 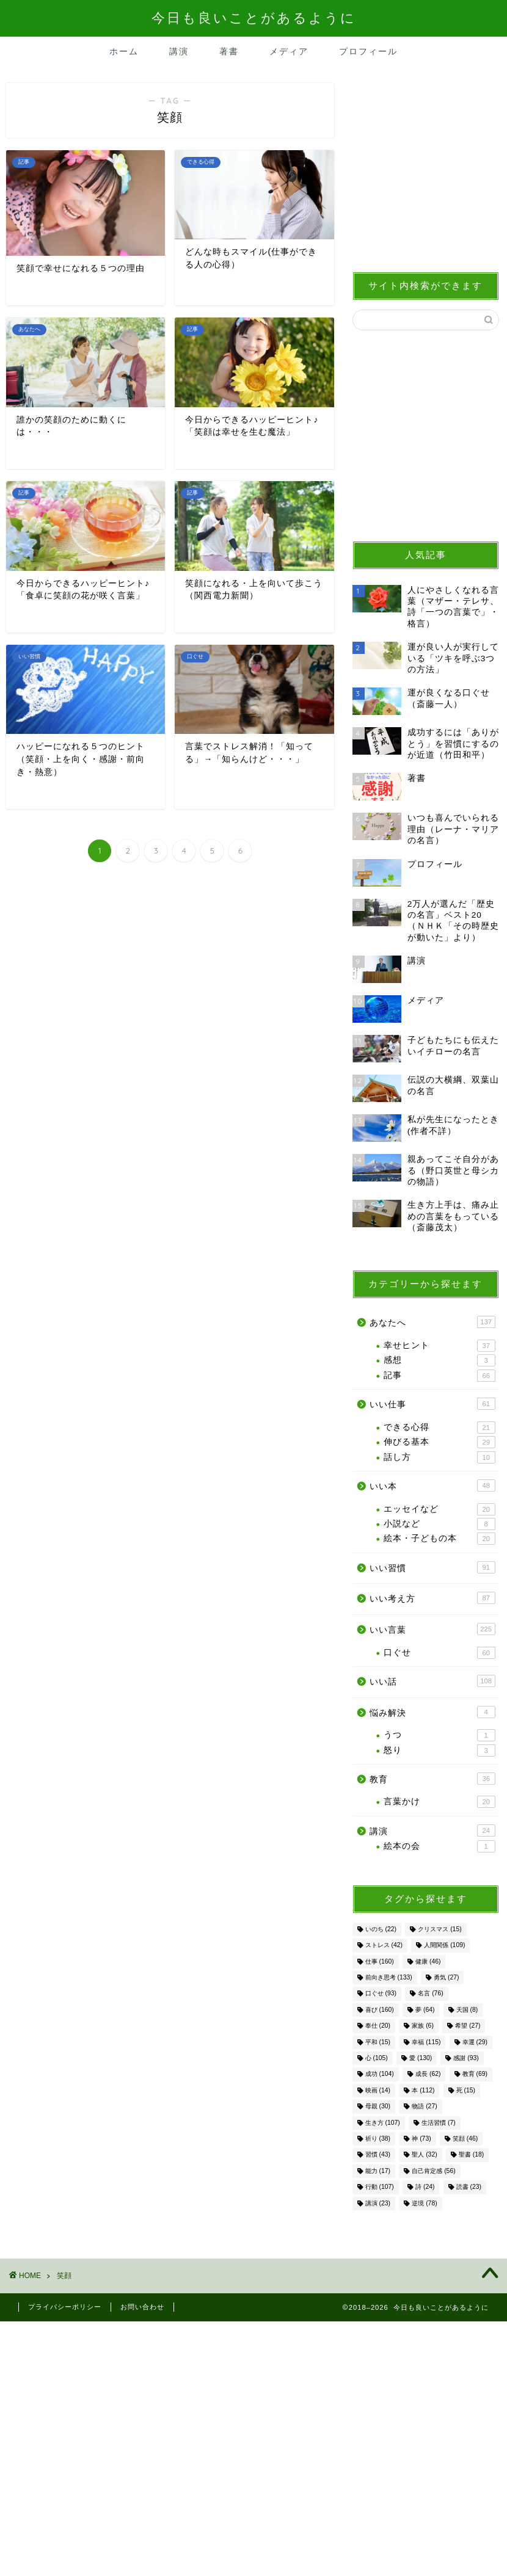 I want to click on 幸せヒント, so click(x=439, y=1346).